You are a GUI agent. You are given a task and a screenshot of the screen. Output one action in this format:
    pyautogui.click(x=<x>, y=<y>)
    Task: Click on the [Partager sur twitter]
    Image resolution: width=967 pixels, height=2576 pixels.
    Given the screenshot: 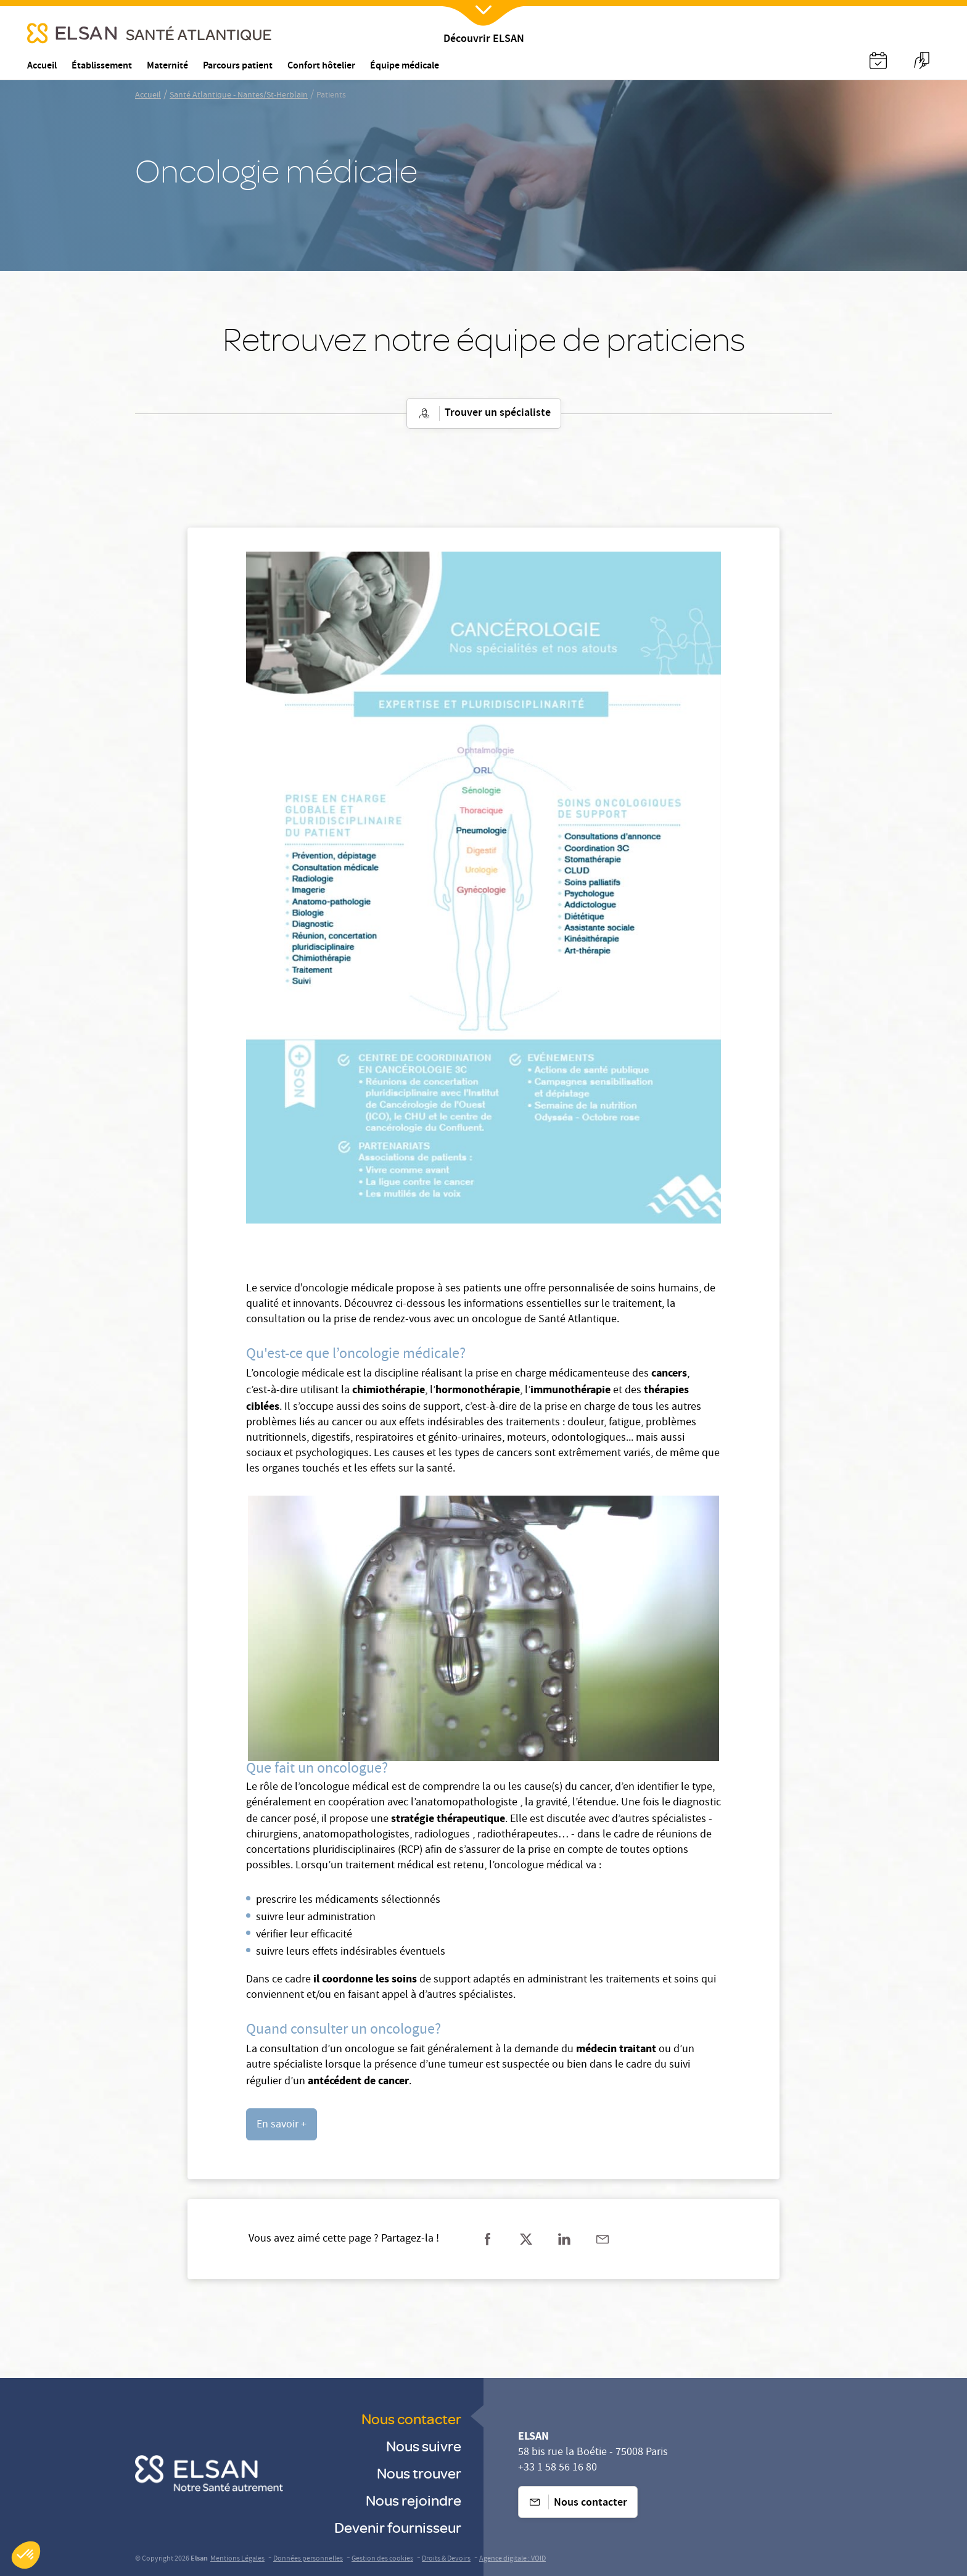 What is the action you would take?
    pyautogui.click(x=526, y=2239)
    